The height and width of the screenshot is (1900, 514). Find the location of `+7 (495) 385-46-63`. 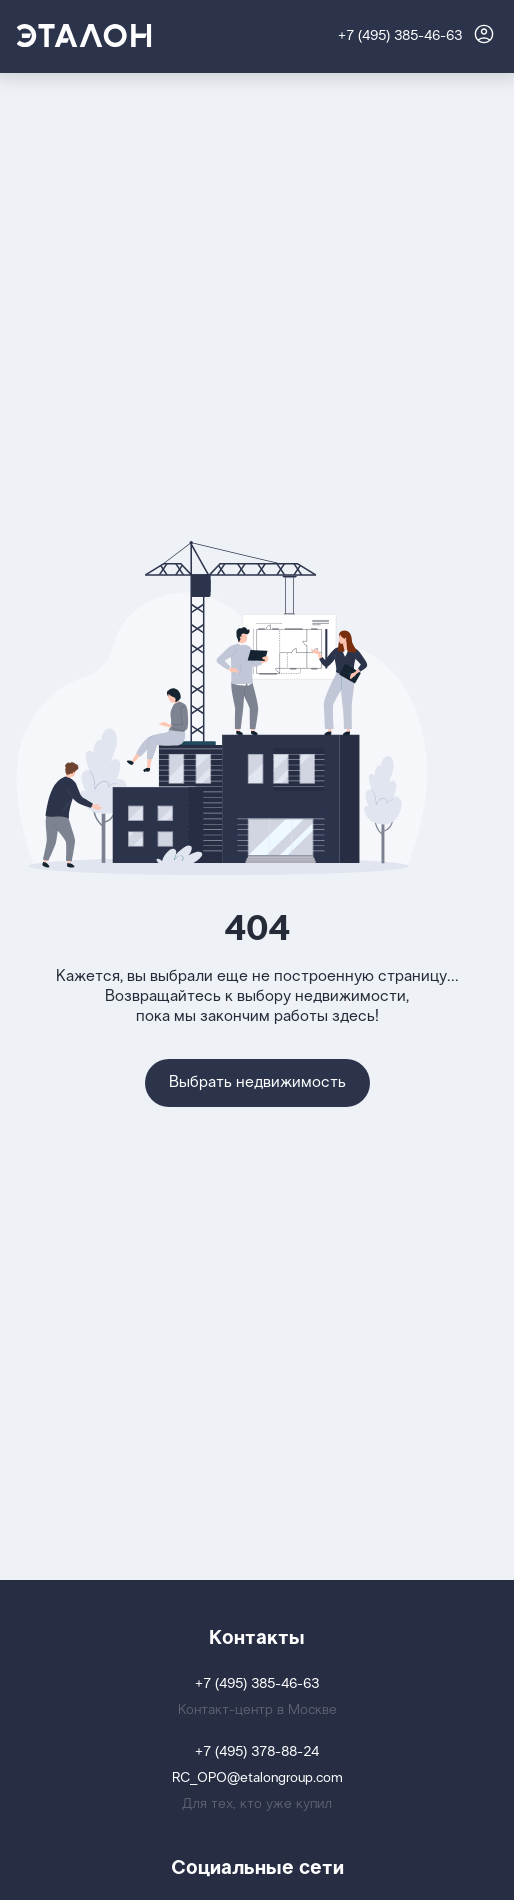

+7 (495) 385-46-63 is located at coordinates (400, 36).